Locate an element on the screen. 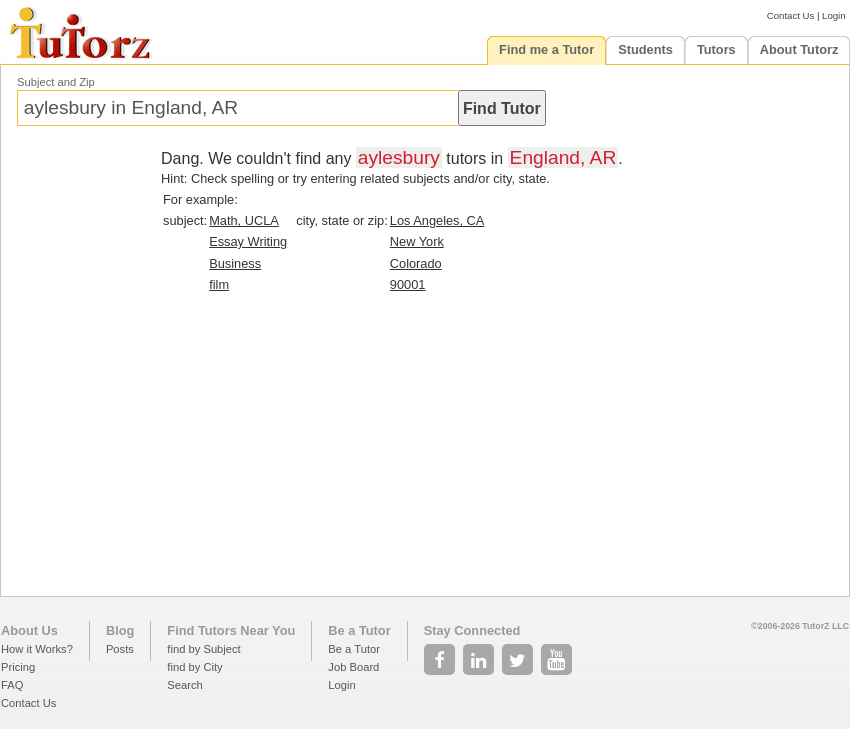 The width and height of the screenshot is (850, 729). Tutors is located at coordinates (716, 49).